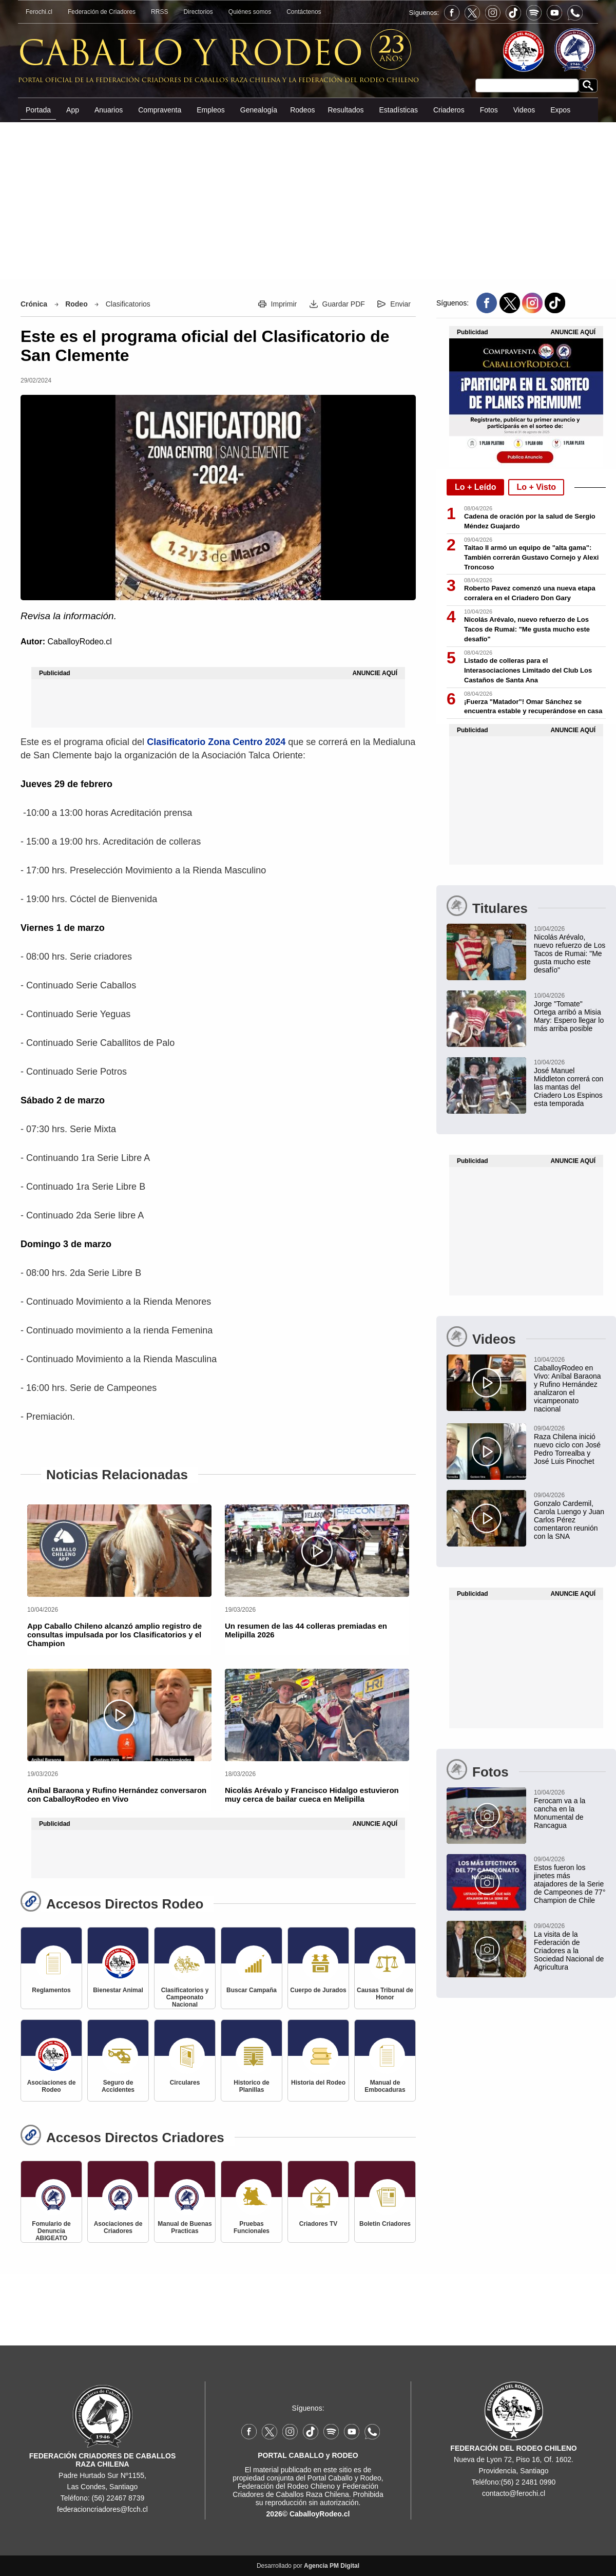  Describe the element at coordinates (249, 11) in the screenshot. I see `Quiénes somos` at that location.